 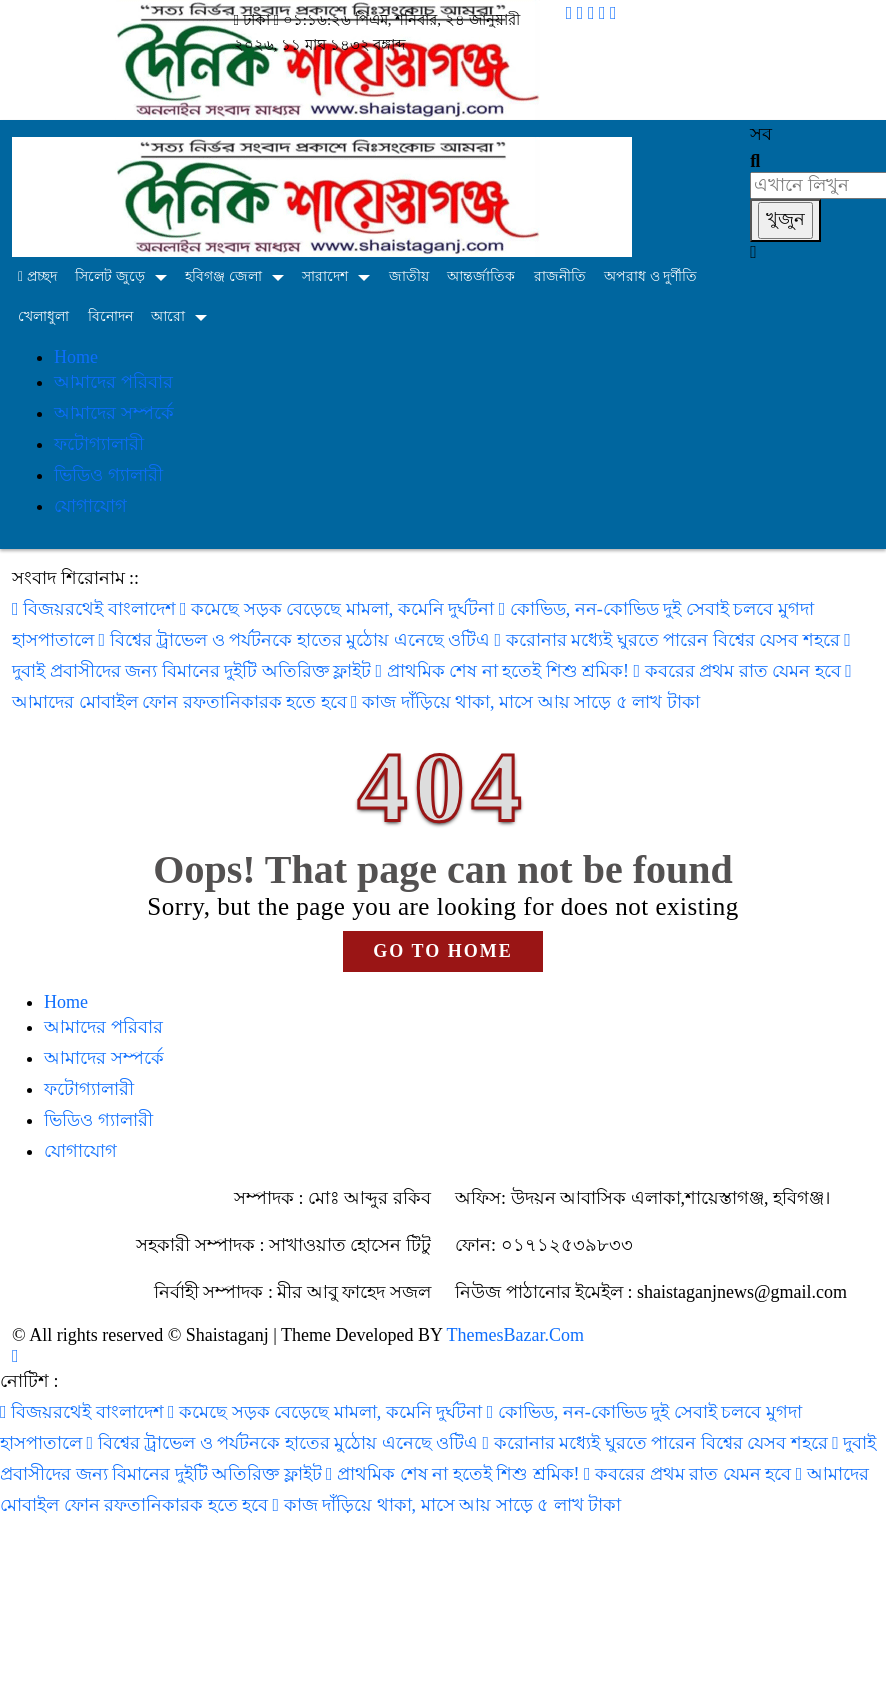 What do you see at coordinates (223, 276) in the screenshot?
I see `হবিগঞ্জ জেলা` at bounding box center [223, 276].